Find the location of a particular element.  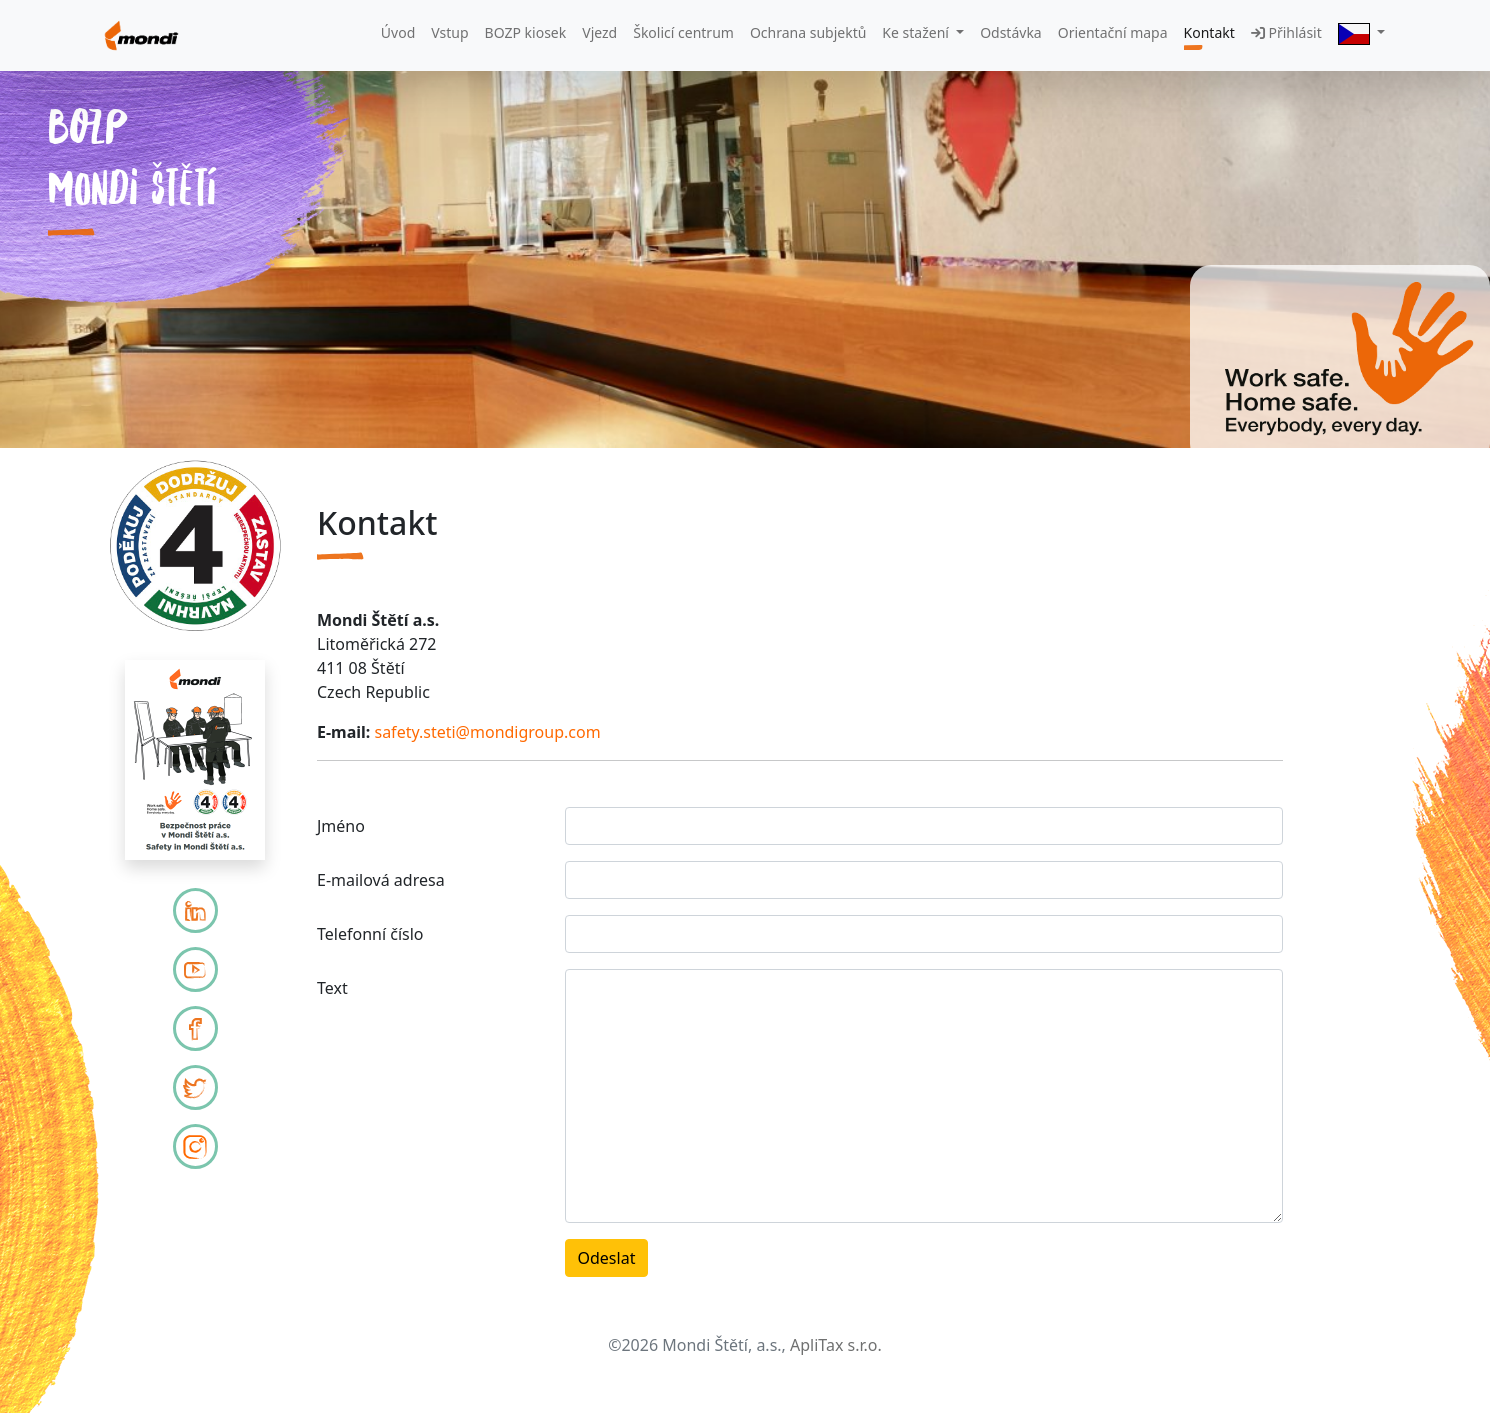

Přihlásit is located at coordinates (1286, 32).